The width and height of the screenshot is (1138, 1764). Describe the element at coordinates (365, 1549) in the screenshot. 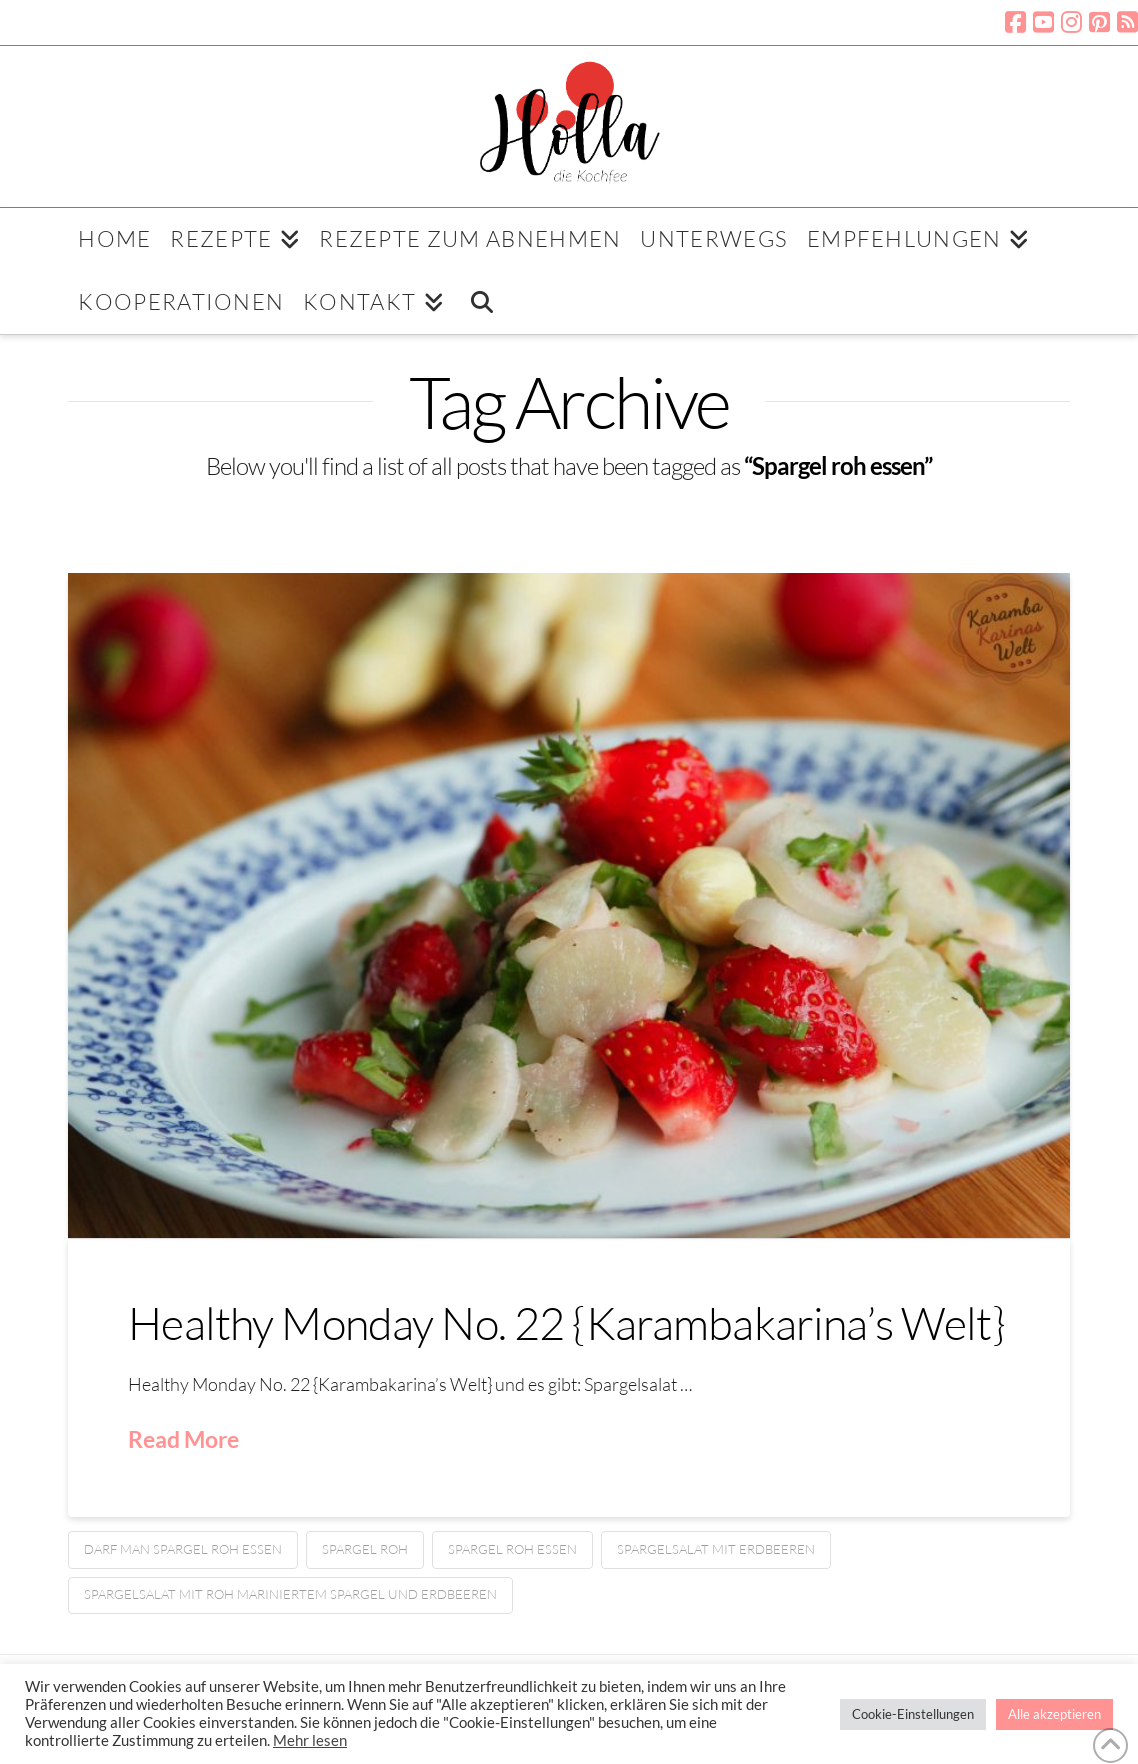

I see `Spargel roh` at that location.